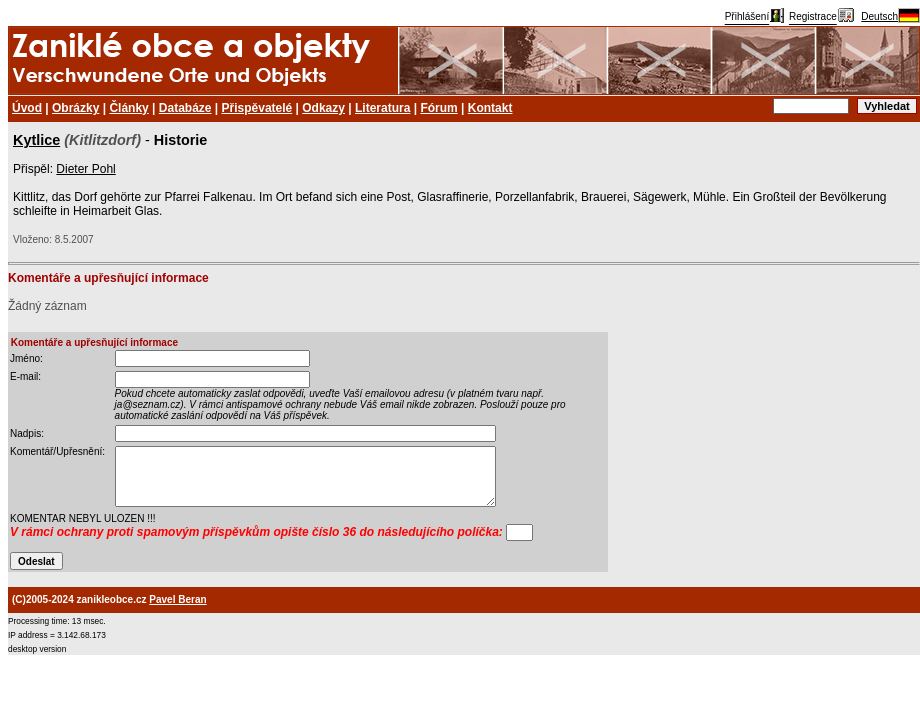 The height and width of the screenshot is (720, 920). I want to click on Odkazy, so click(323, 108).